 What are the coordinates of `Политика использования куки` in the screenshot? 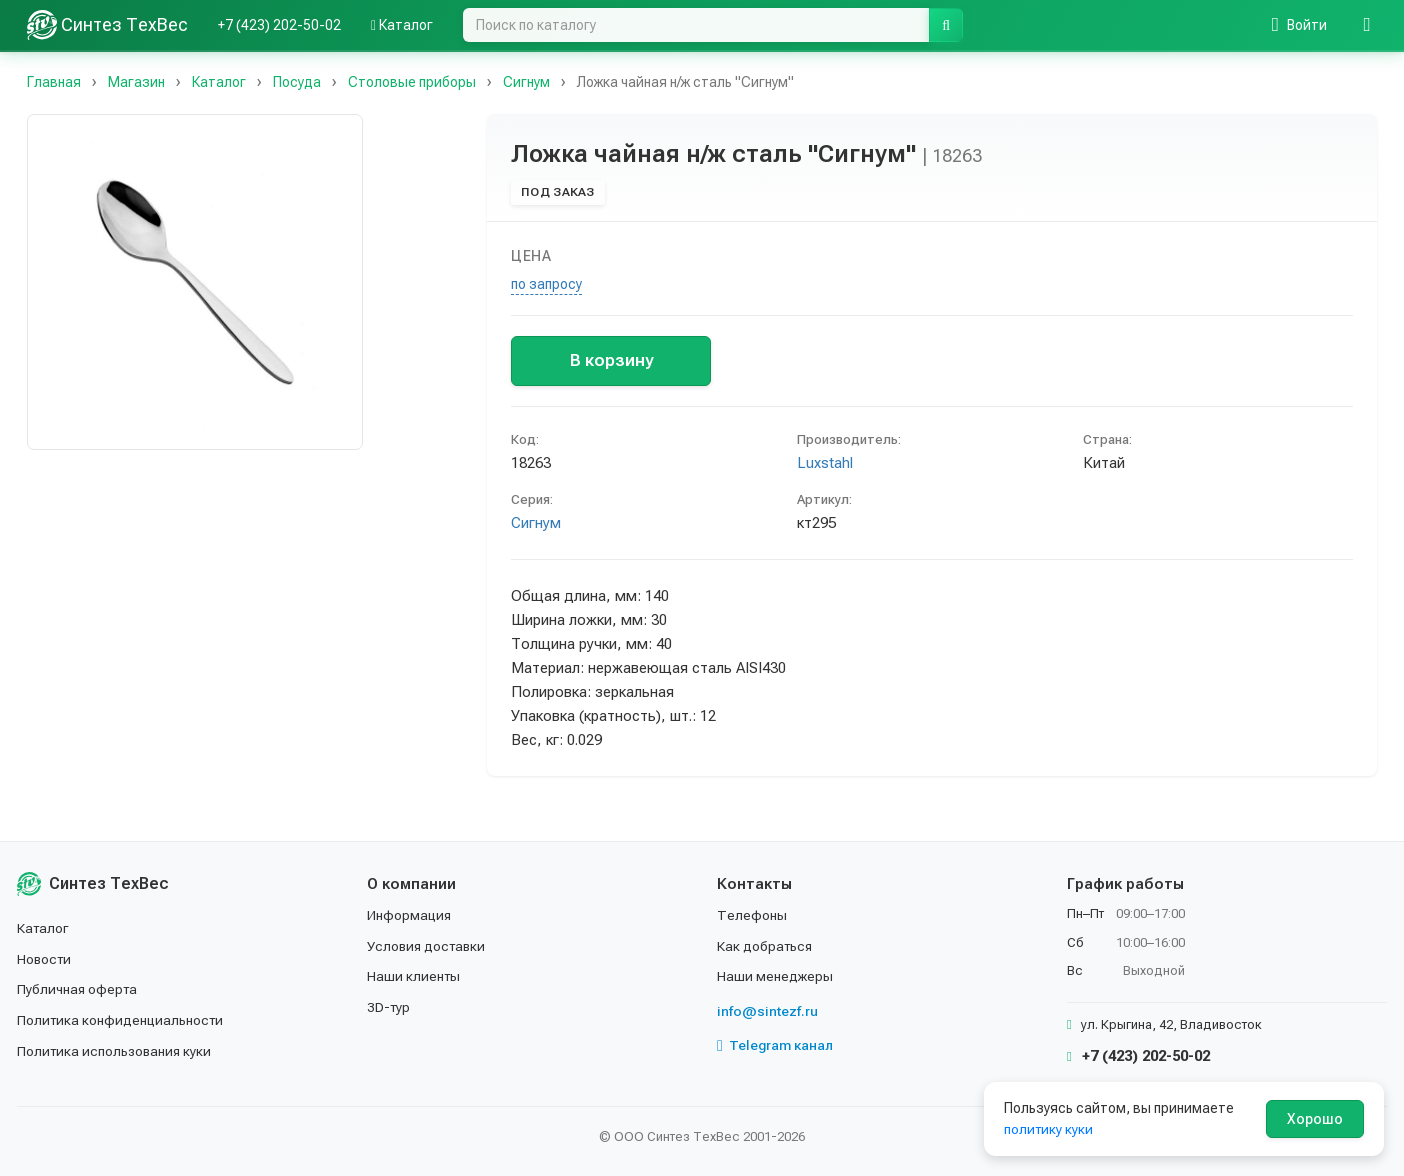 It's located at (116, 1049).